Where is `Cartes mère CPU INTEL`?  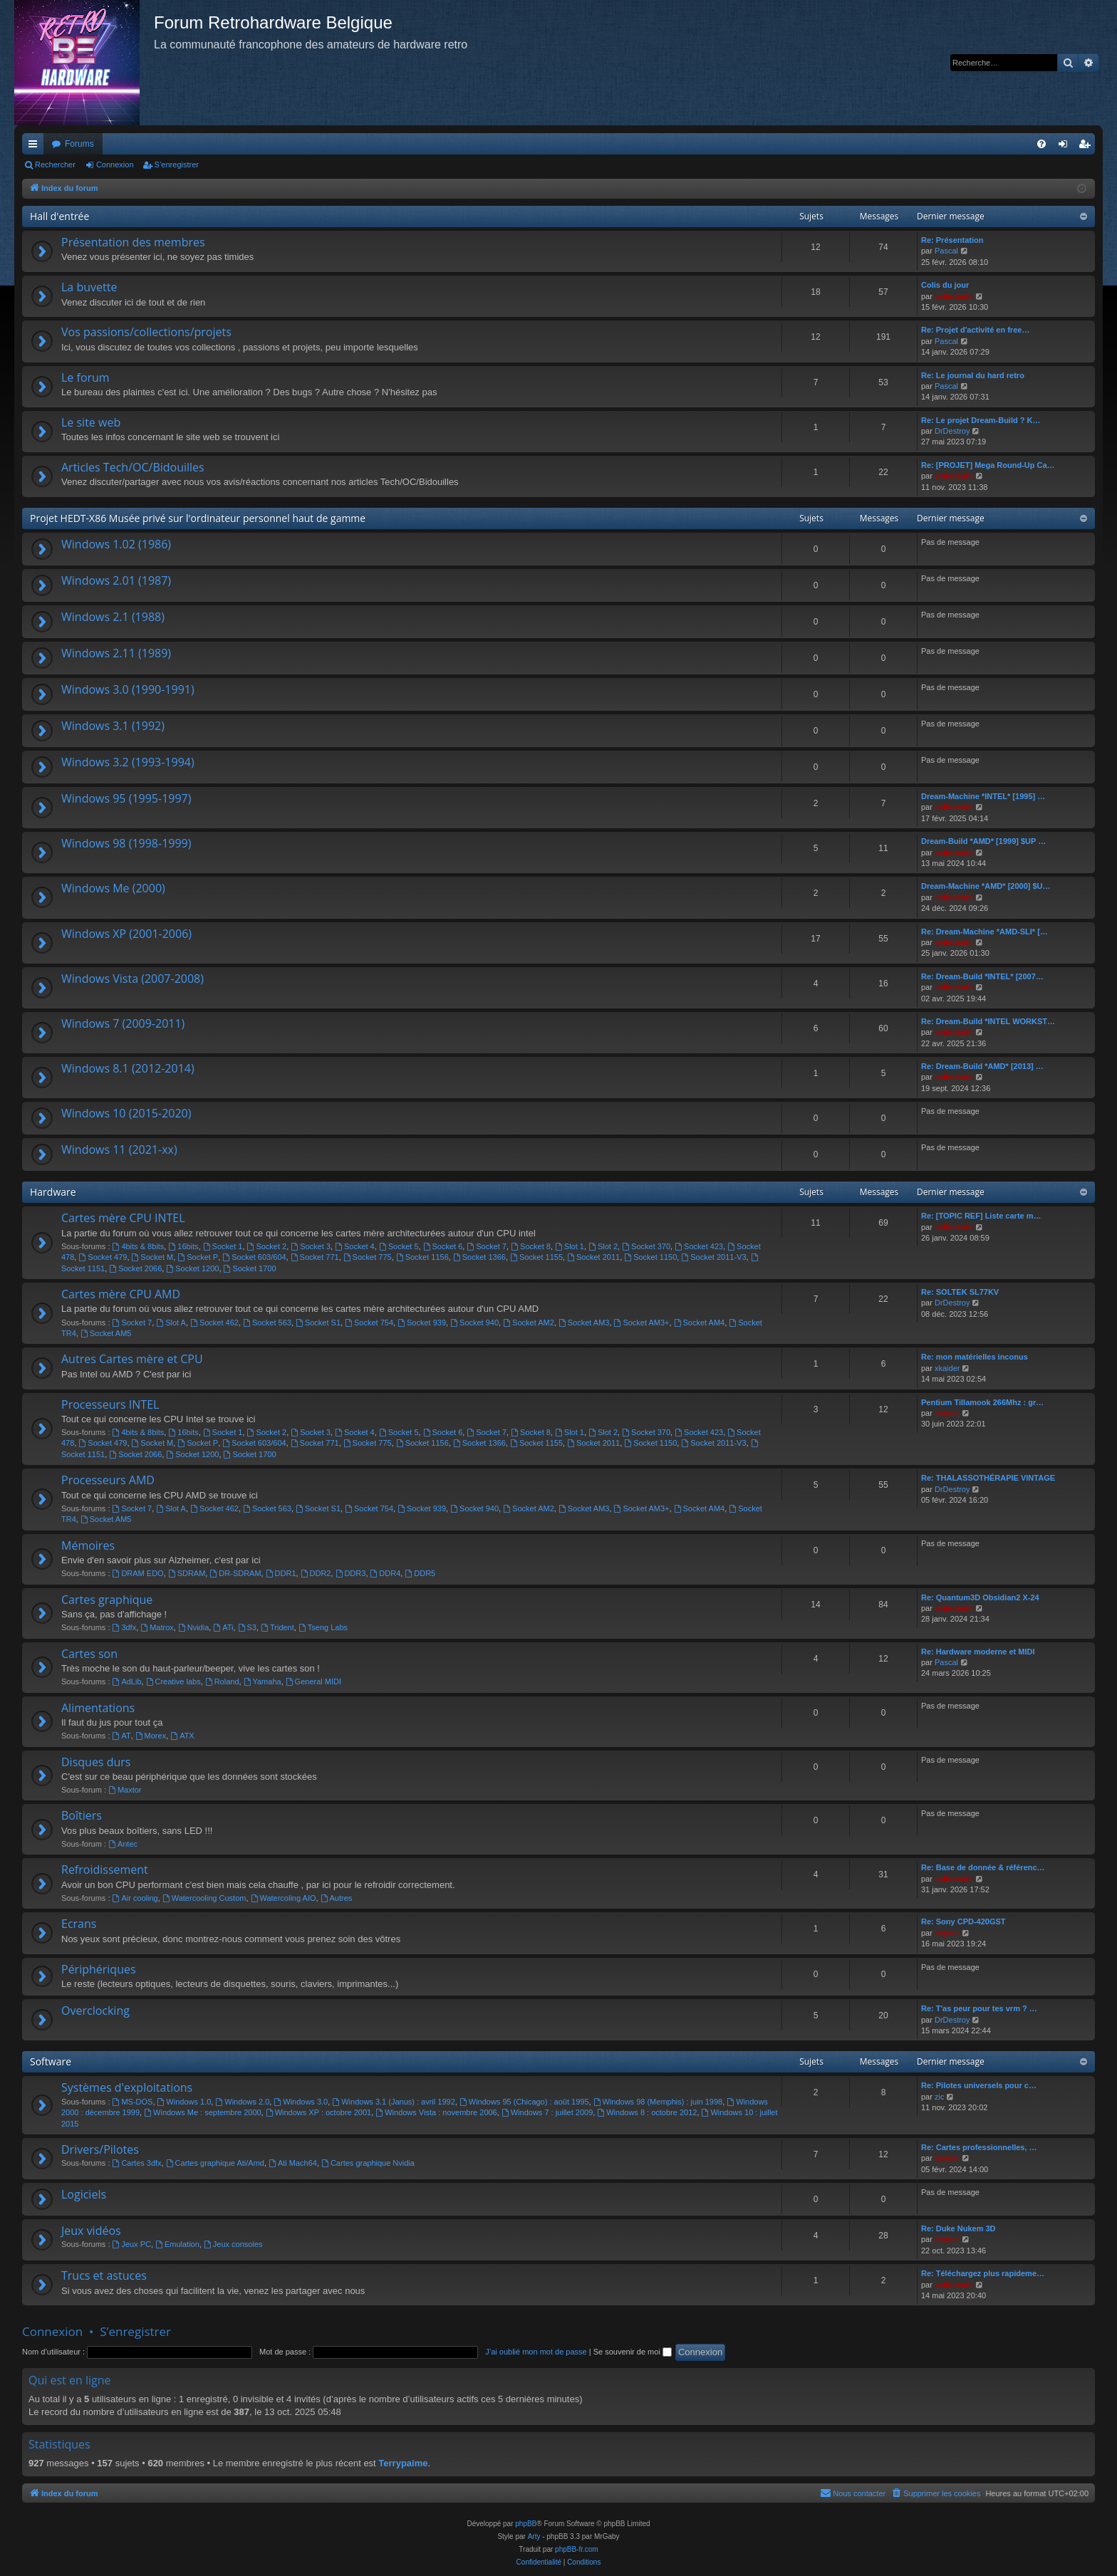
Cartes mère CPU INTEL is located at coordinates (123, 1218).